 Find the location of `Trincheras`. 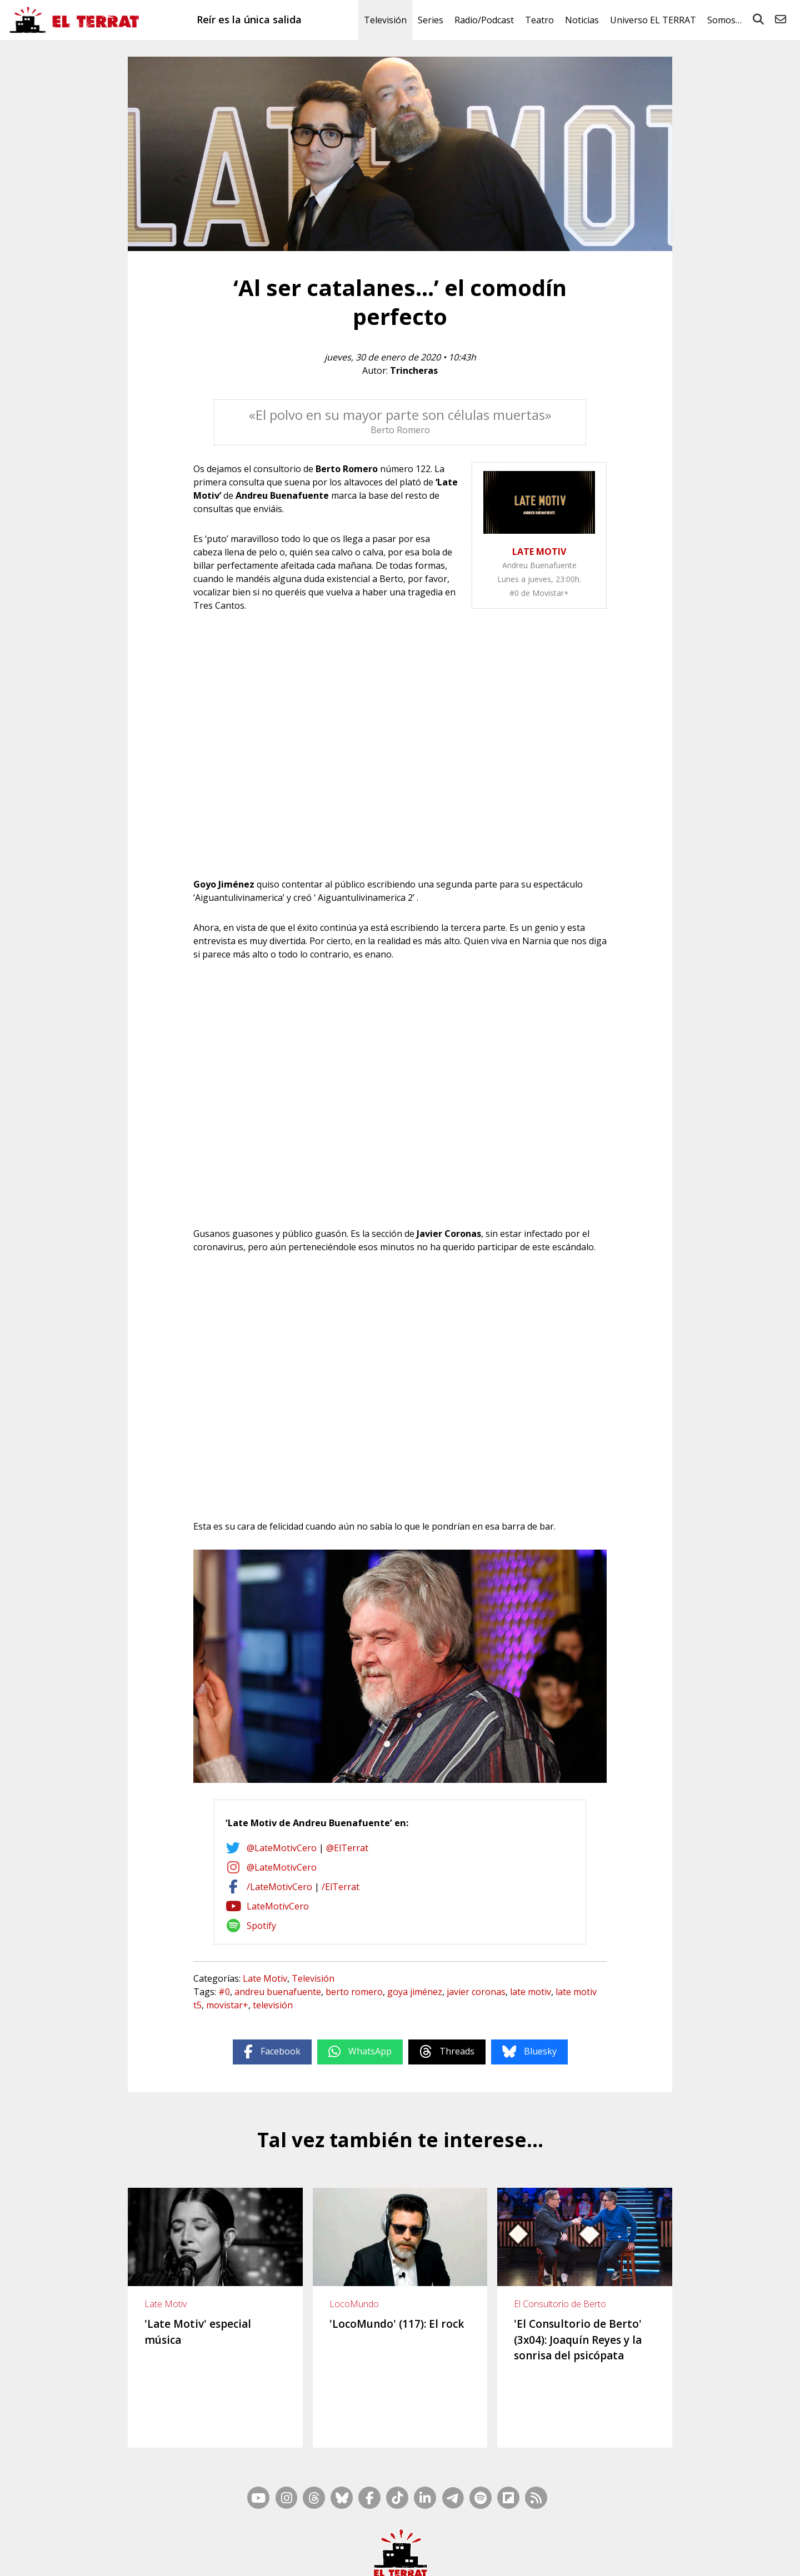

Trincheras is located at coordinates (414, 370).